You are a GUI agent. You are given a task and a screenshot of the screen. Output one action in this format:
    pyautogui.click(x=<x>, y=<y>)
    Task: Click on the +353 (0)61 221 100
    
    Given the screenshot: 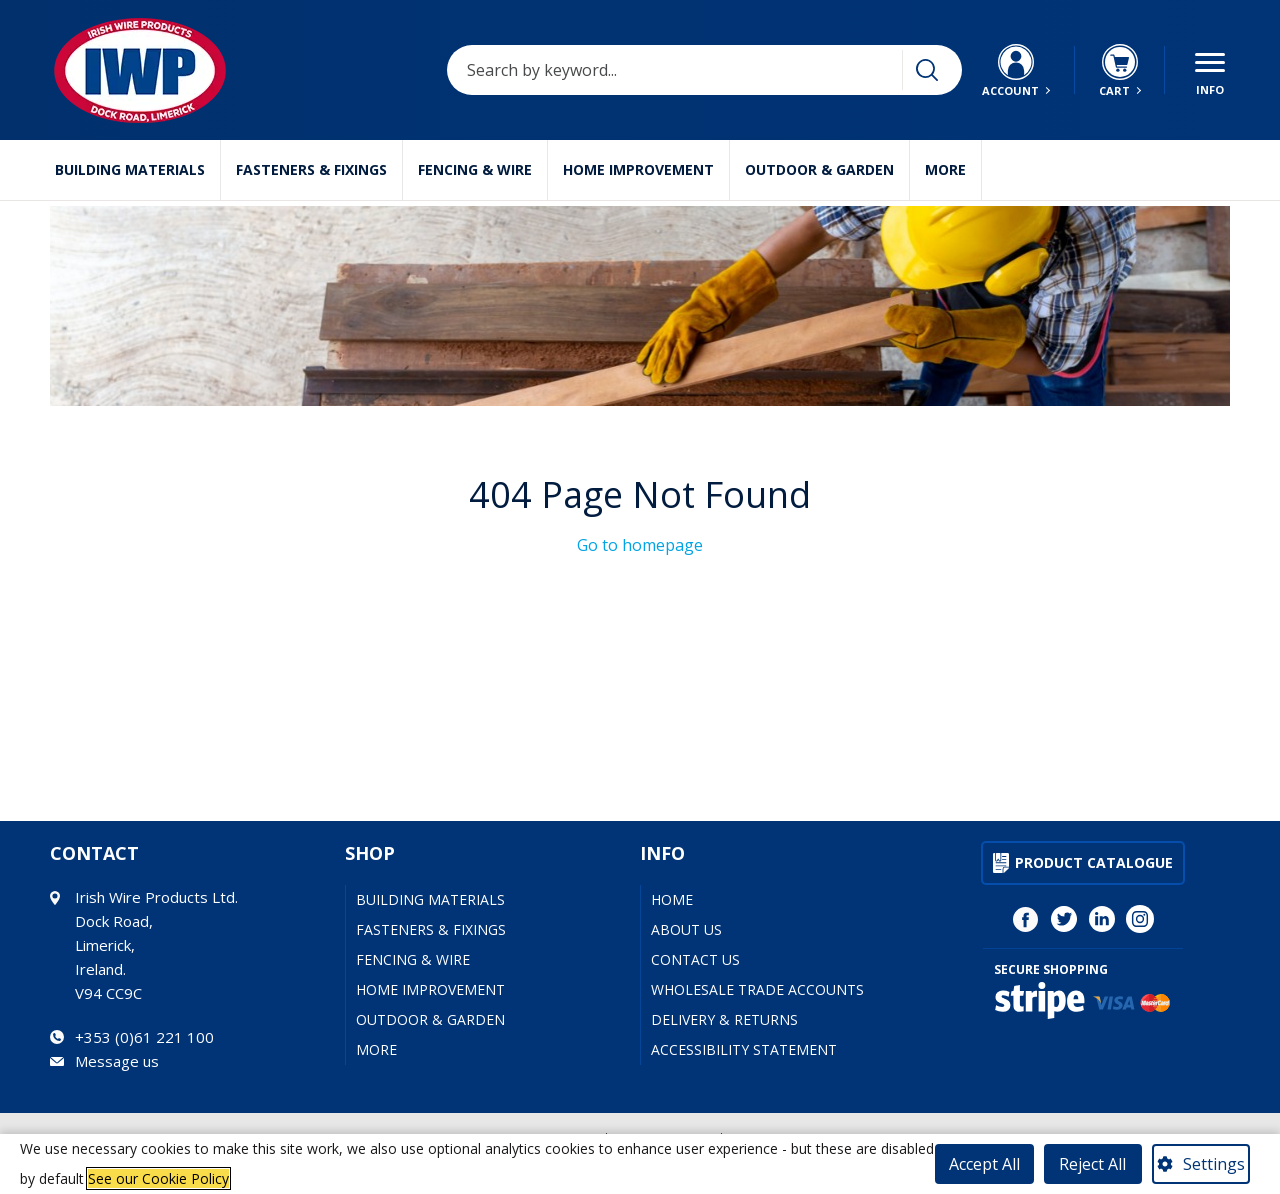 What is the action you would take?
    pyautogui.click(x=144, y=1037)
    